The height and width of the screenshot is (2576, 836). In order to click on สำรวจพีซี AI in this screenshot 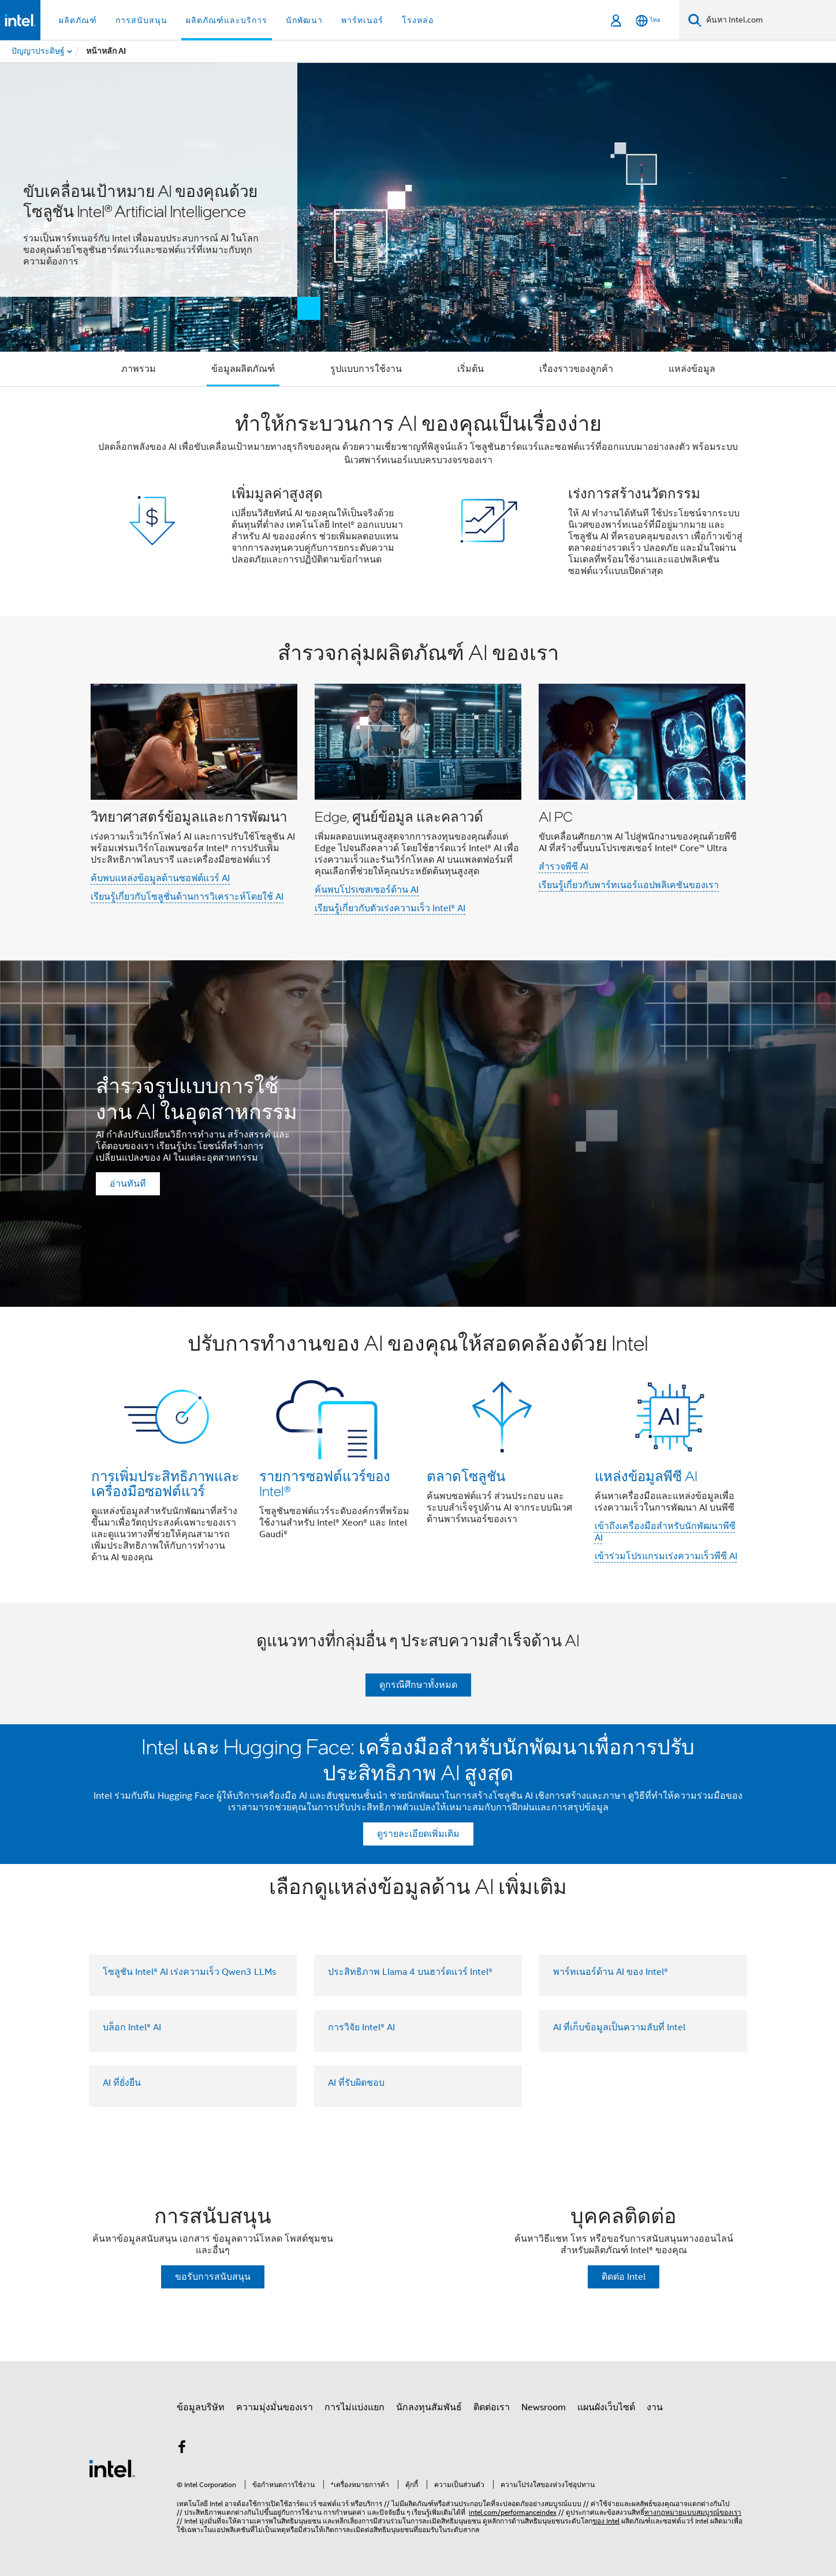, I will do `click(563, 867)`.